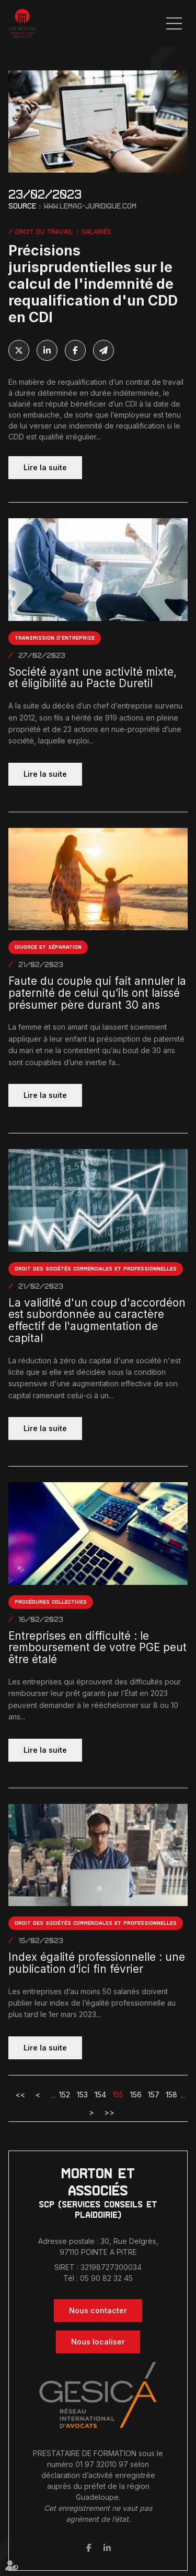  I want to click on Index égalité professionnelle : une publication d’ici fin février, so click(96, 1963).